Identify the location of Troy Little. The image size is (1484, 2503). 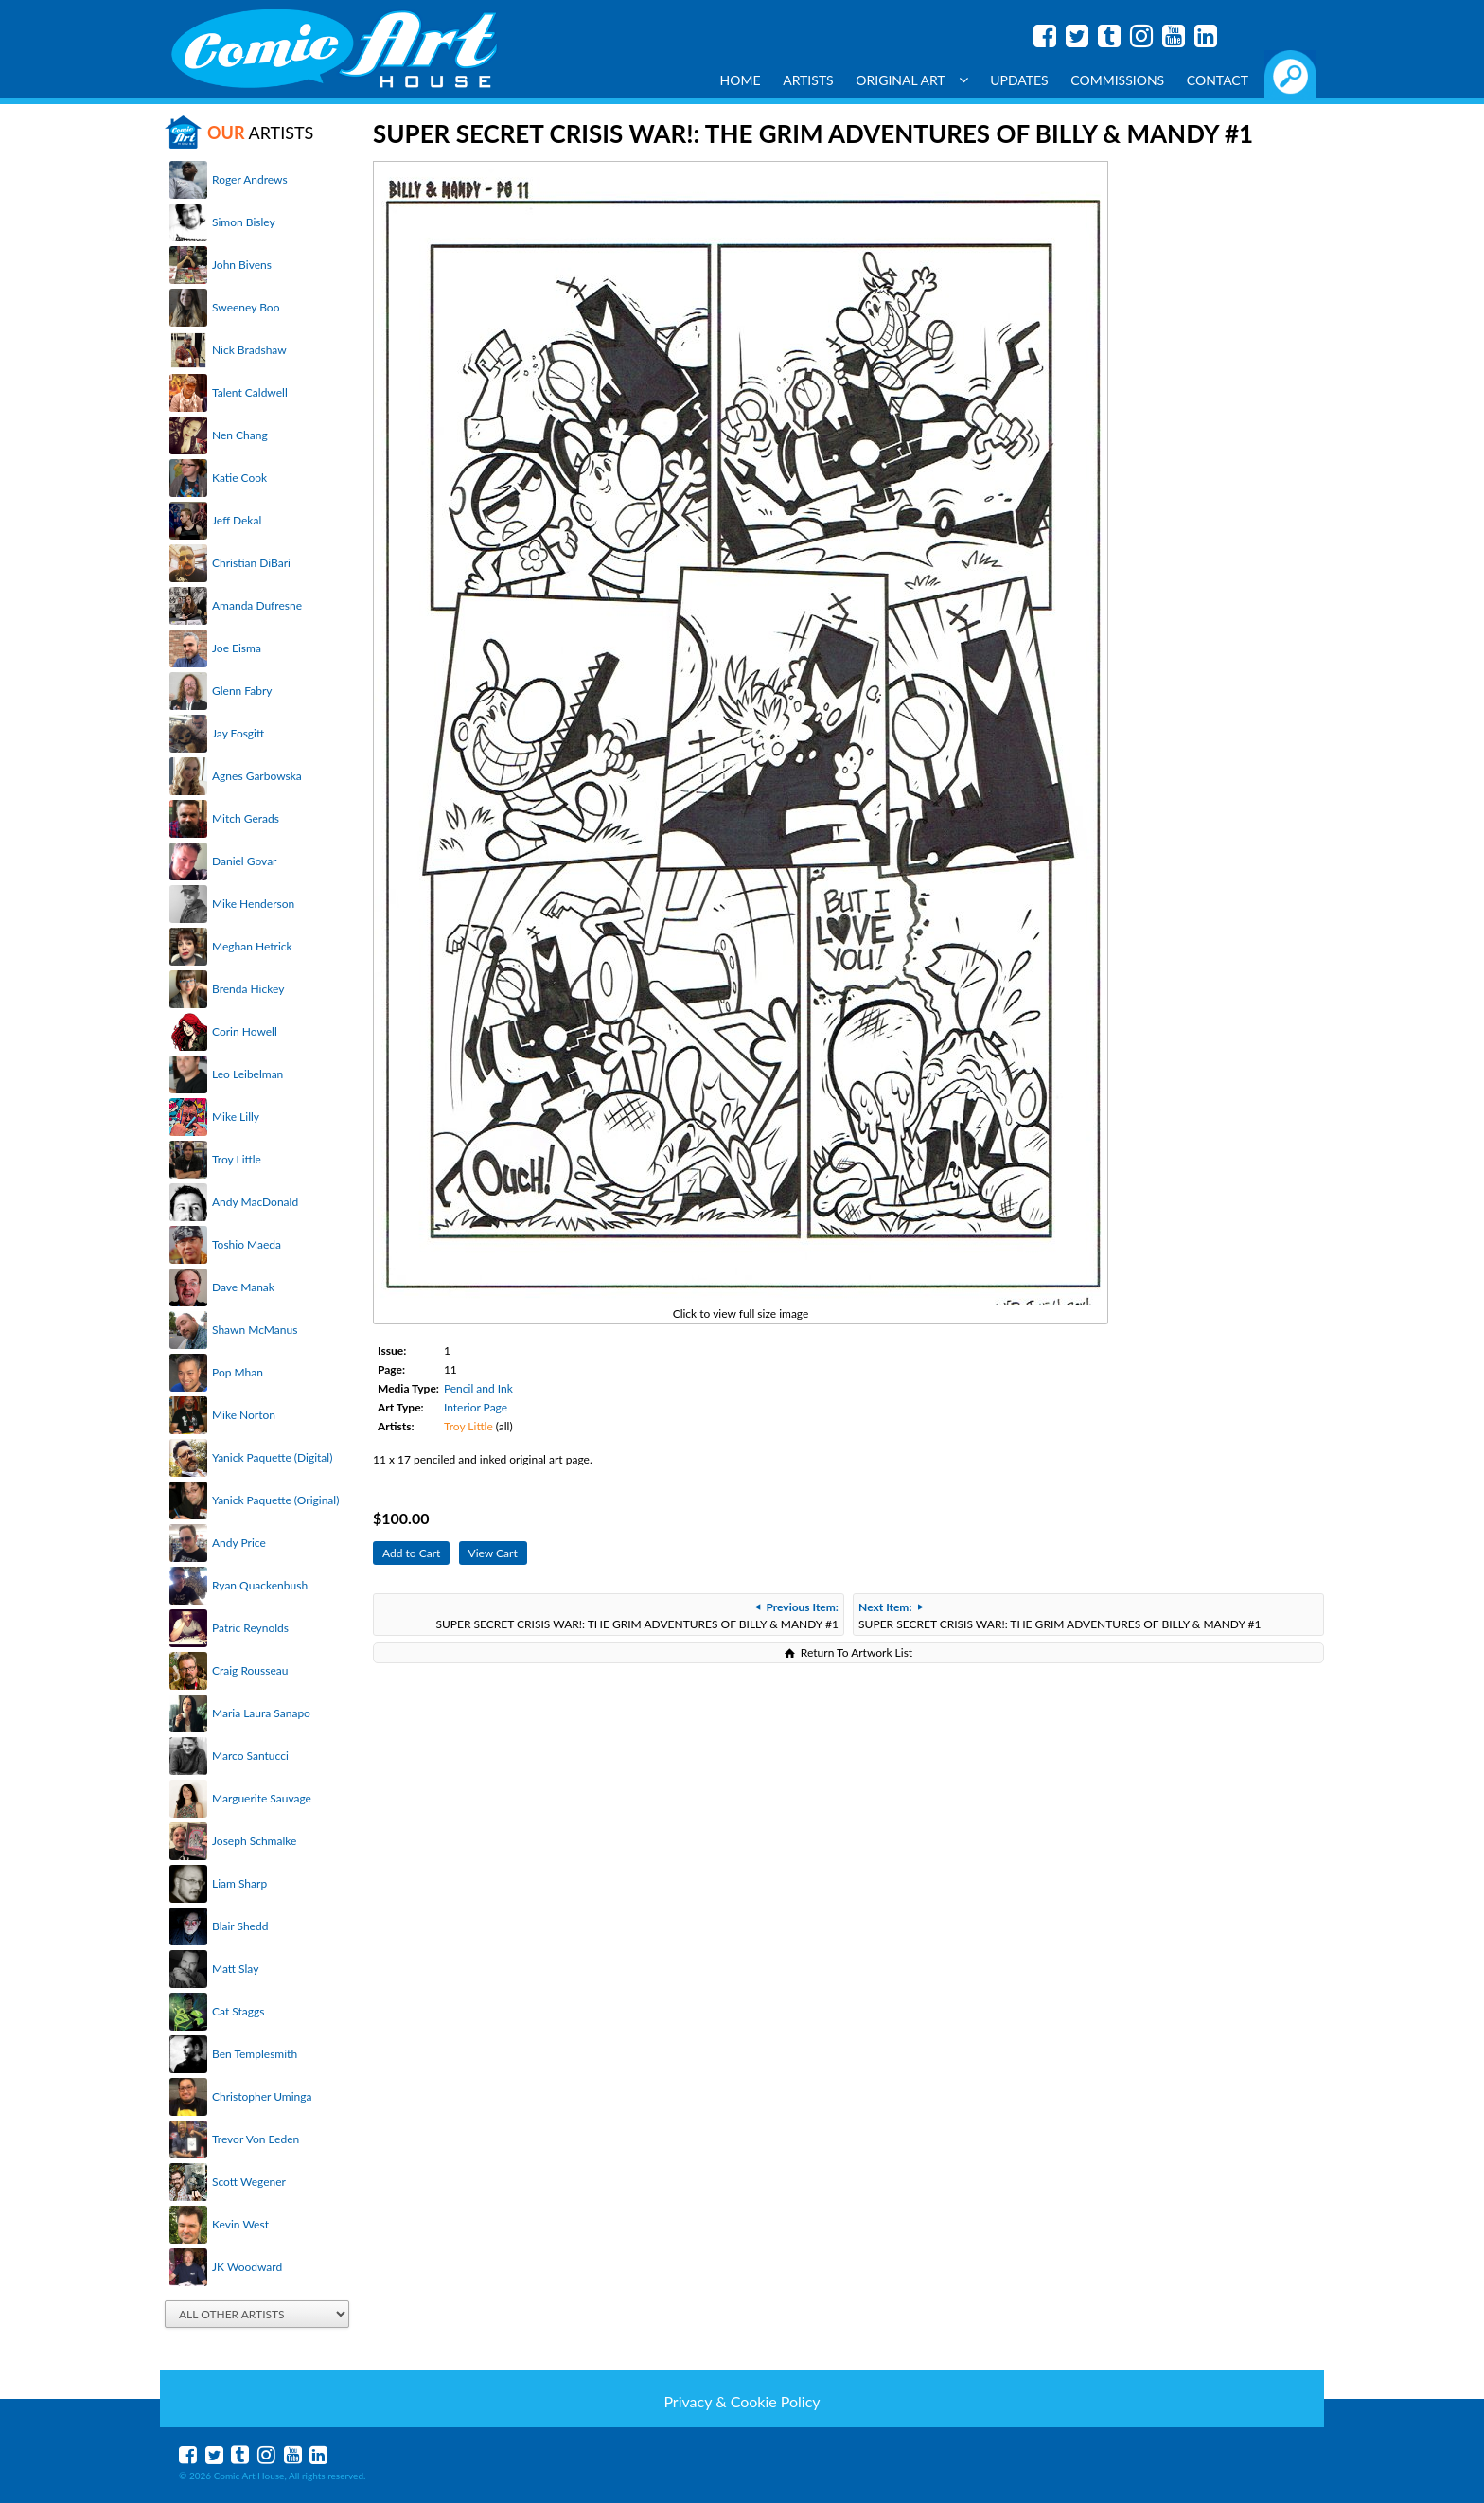
(236, 1159).